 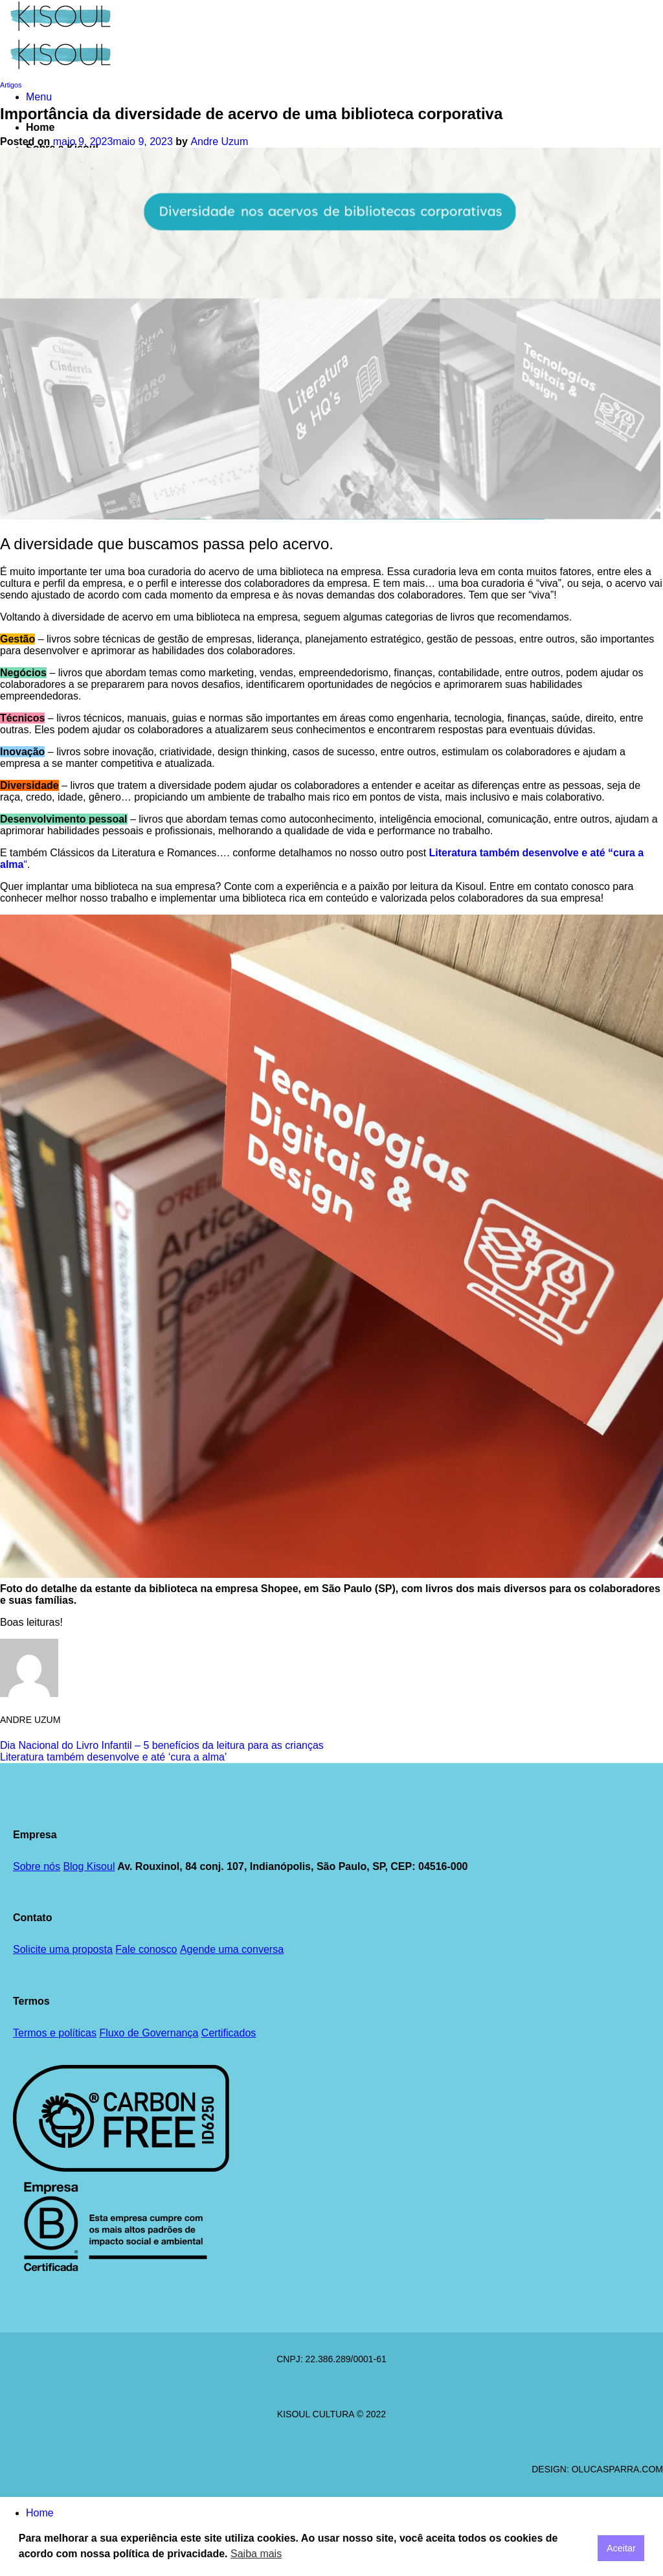 I want to click on Andre Uzum, so click(x=219, y=141).